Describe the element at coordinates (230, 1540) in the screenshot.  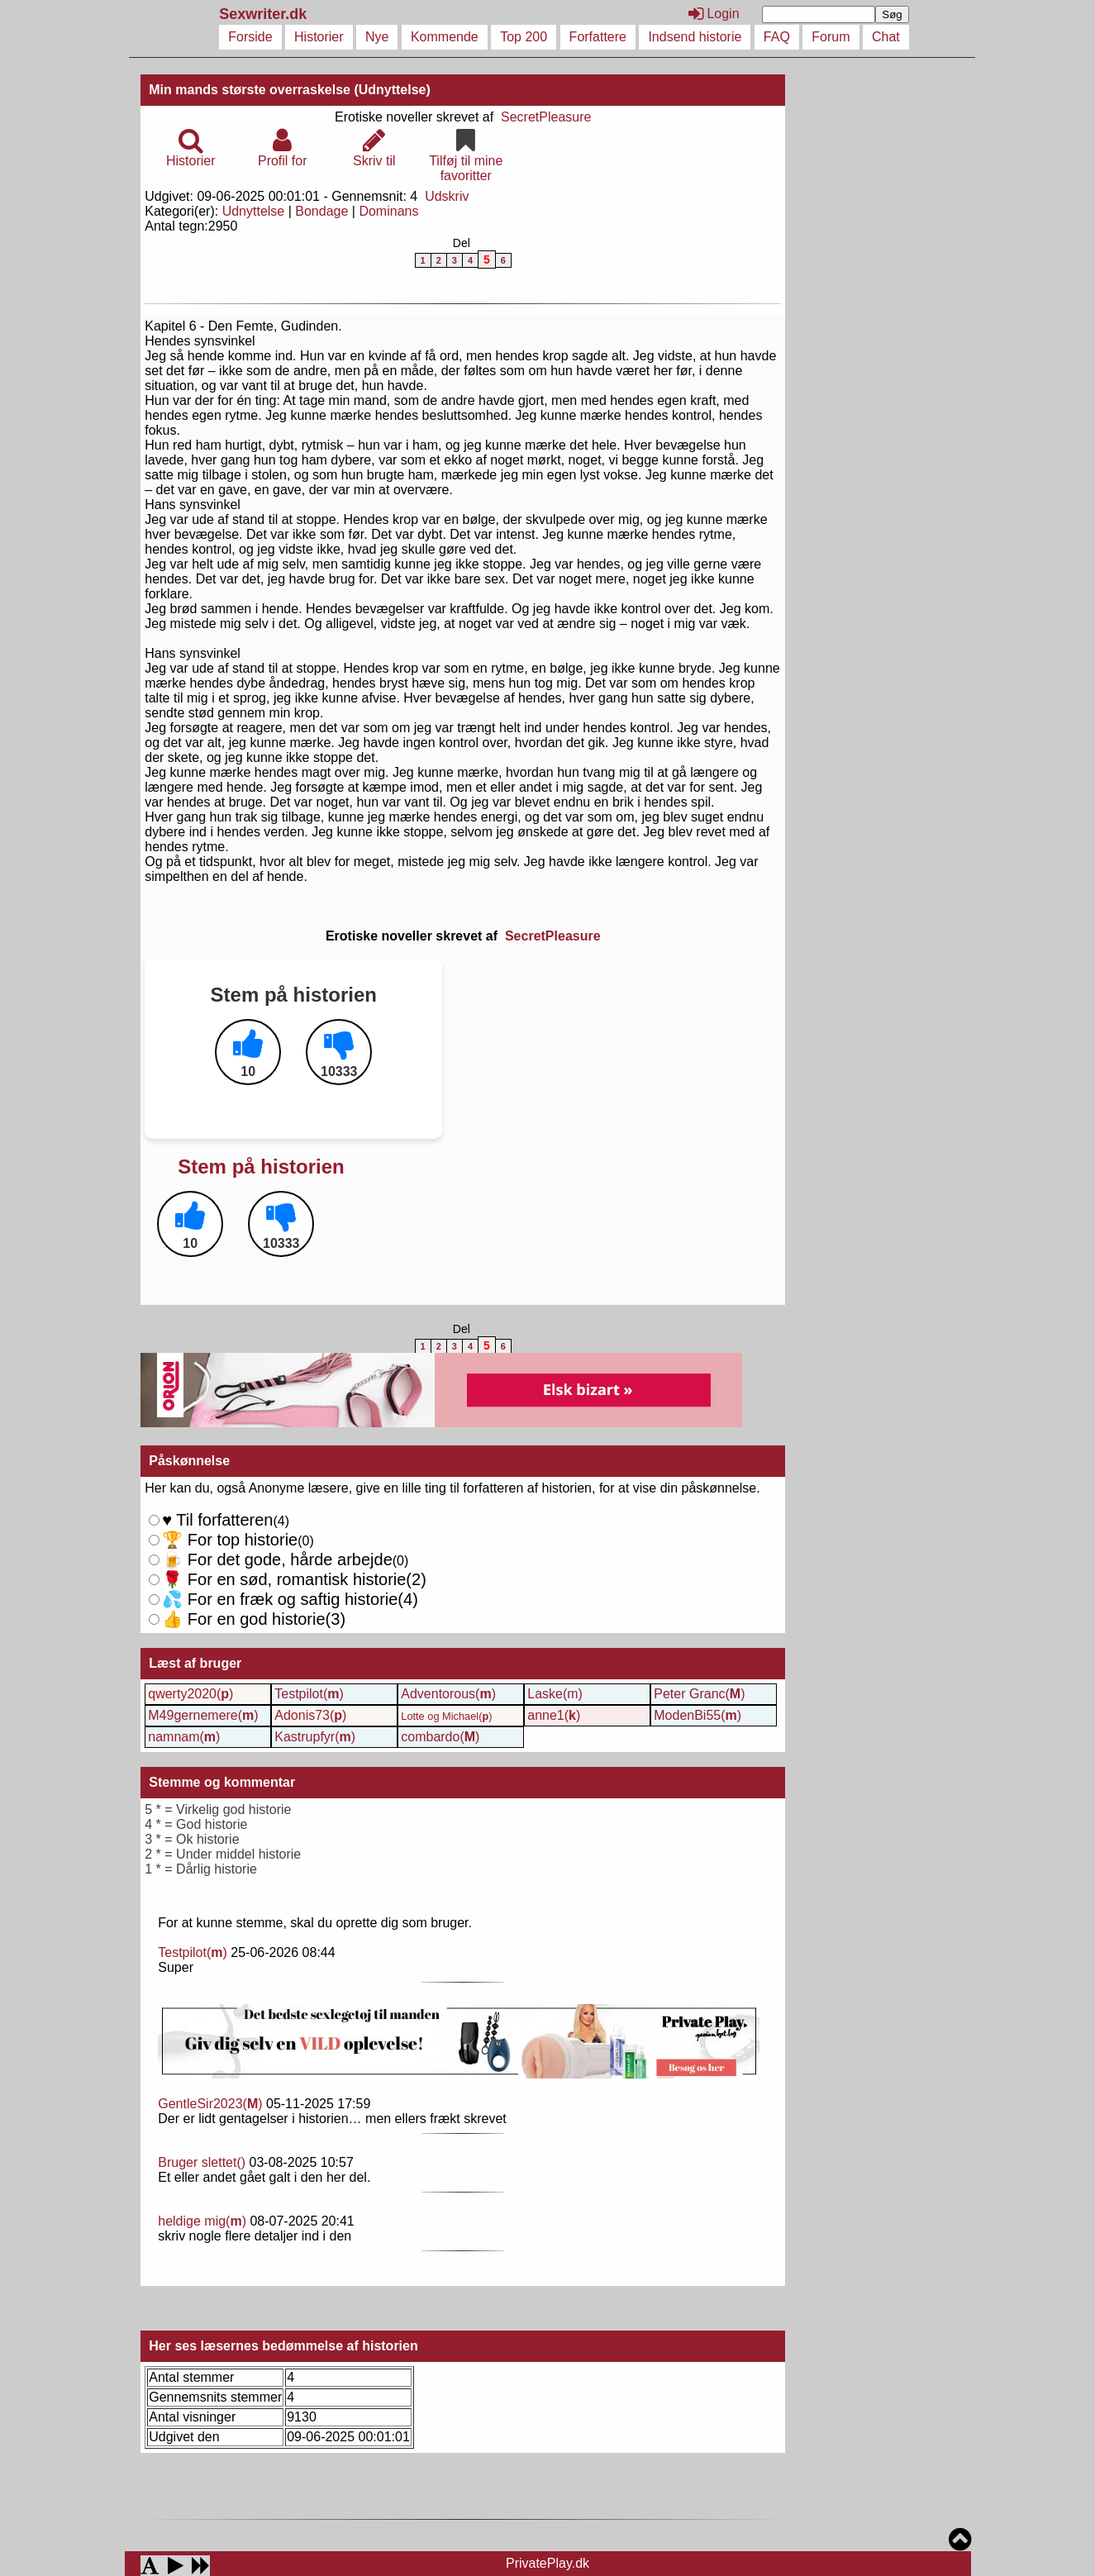
I see `For top historie` at that location.